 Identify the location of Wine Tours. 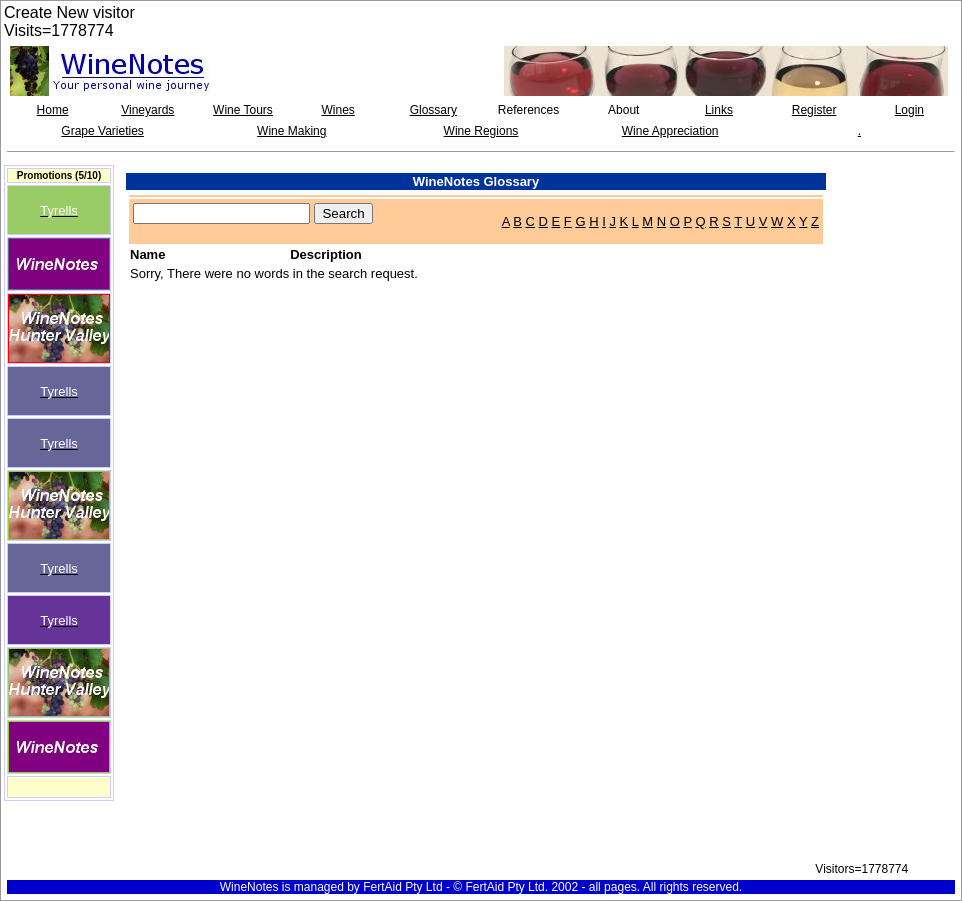
(243, 110).